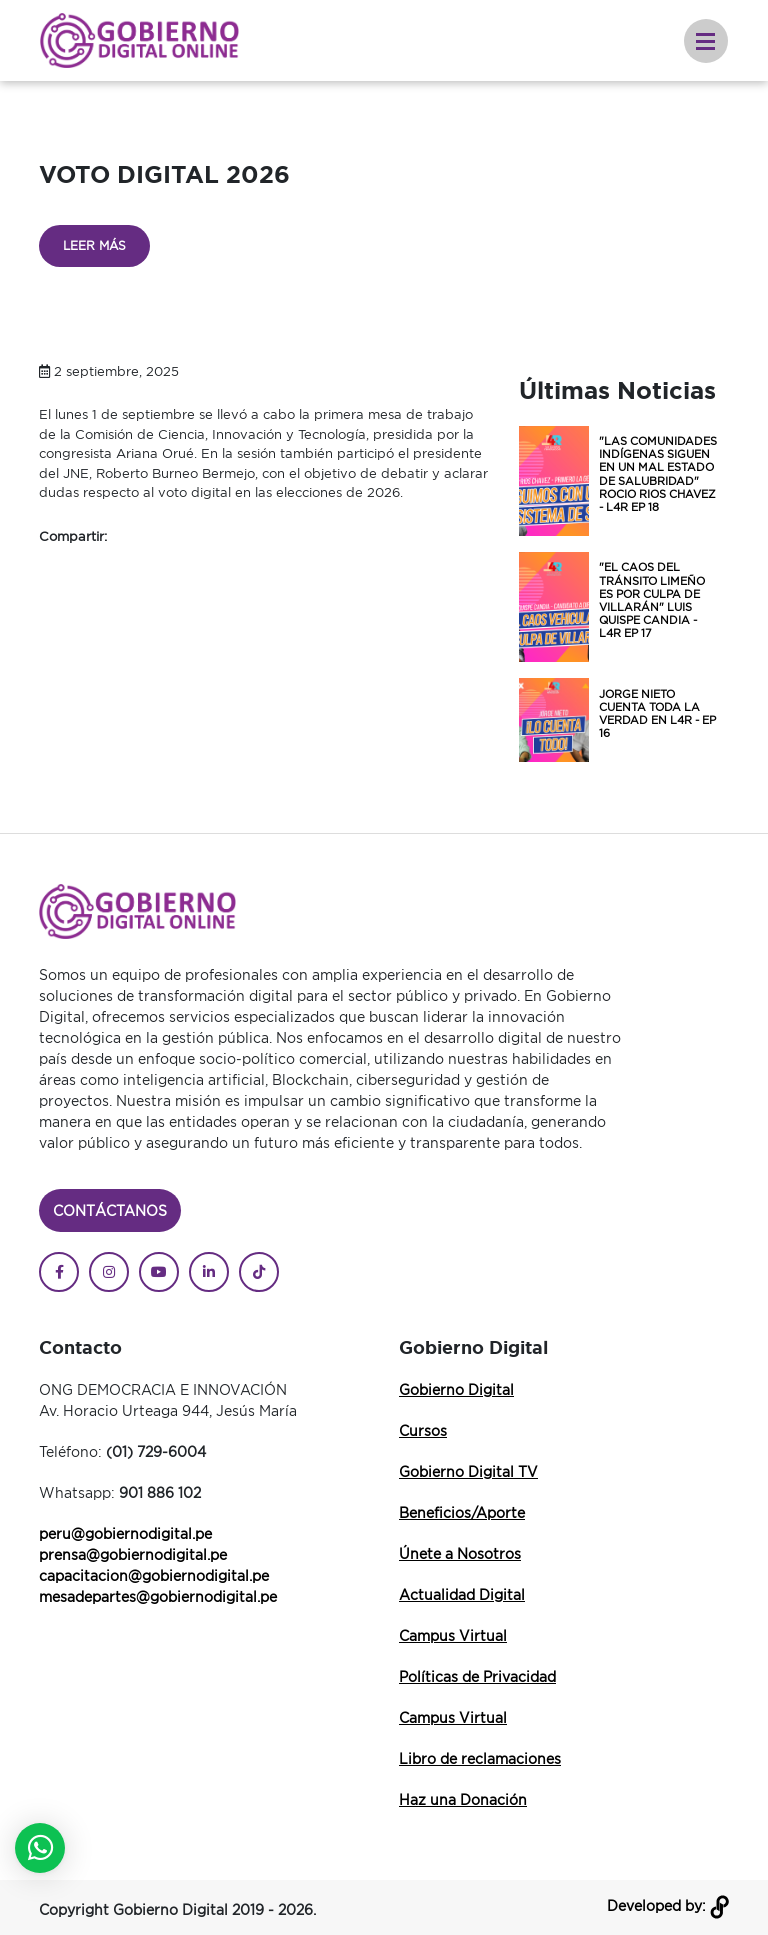 This screenshot has height=1935, width=768. I want to click on Haz una Donación, so click(463, 1799).